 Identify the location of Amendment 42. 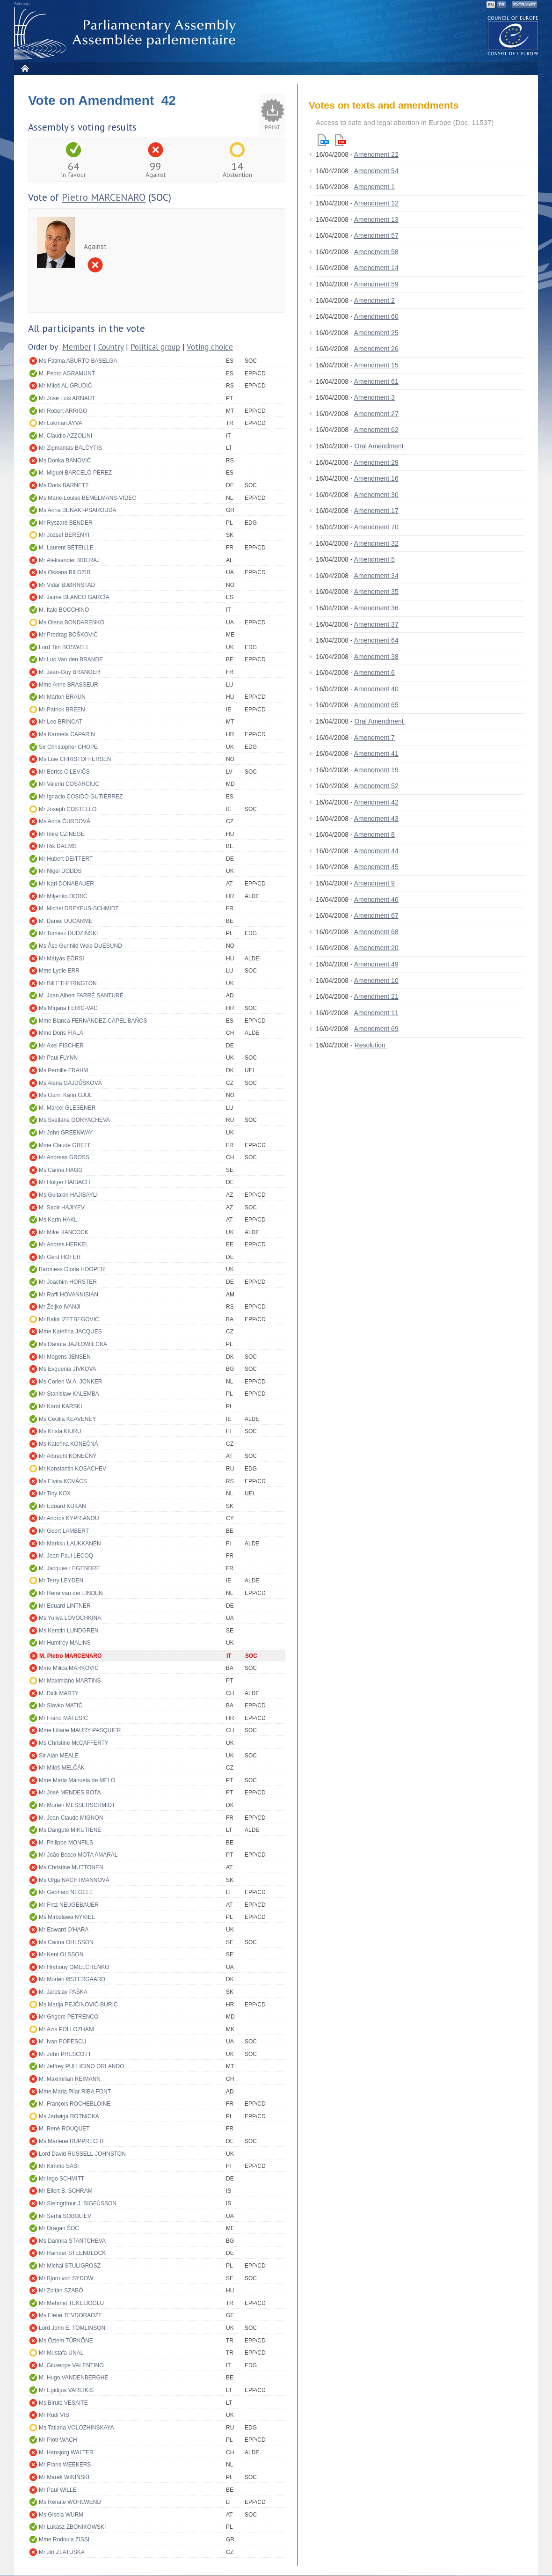
(376, 802).